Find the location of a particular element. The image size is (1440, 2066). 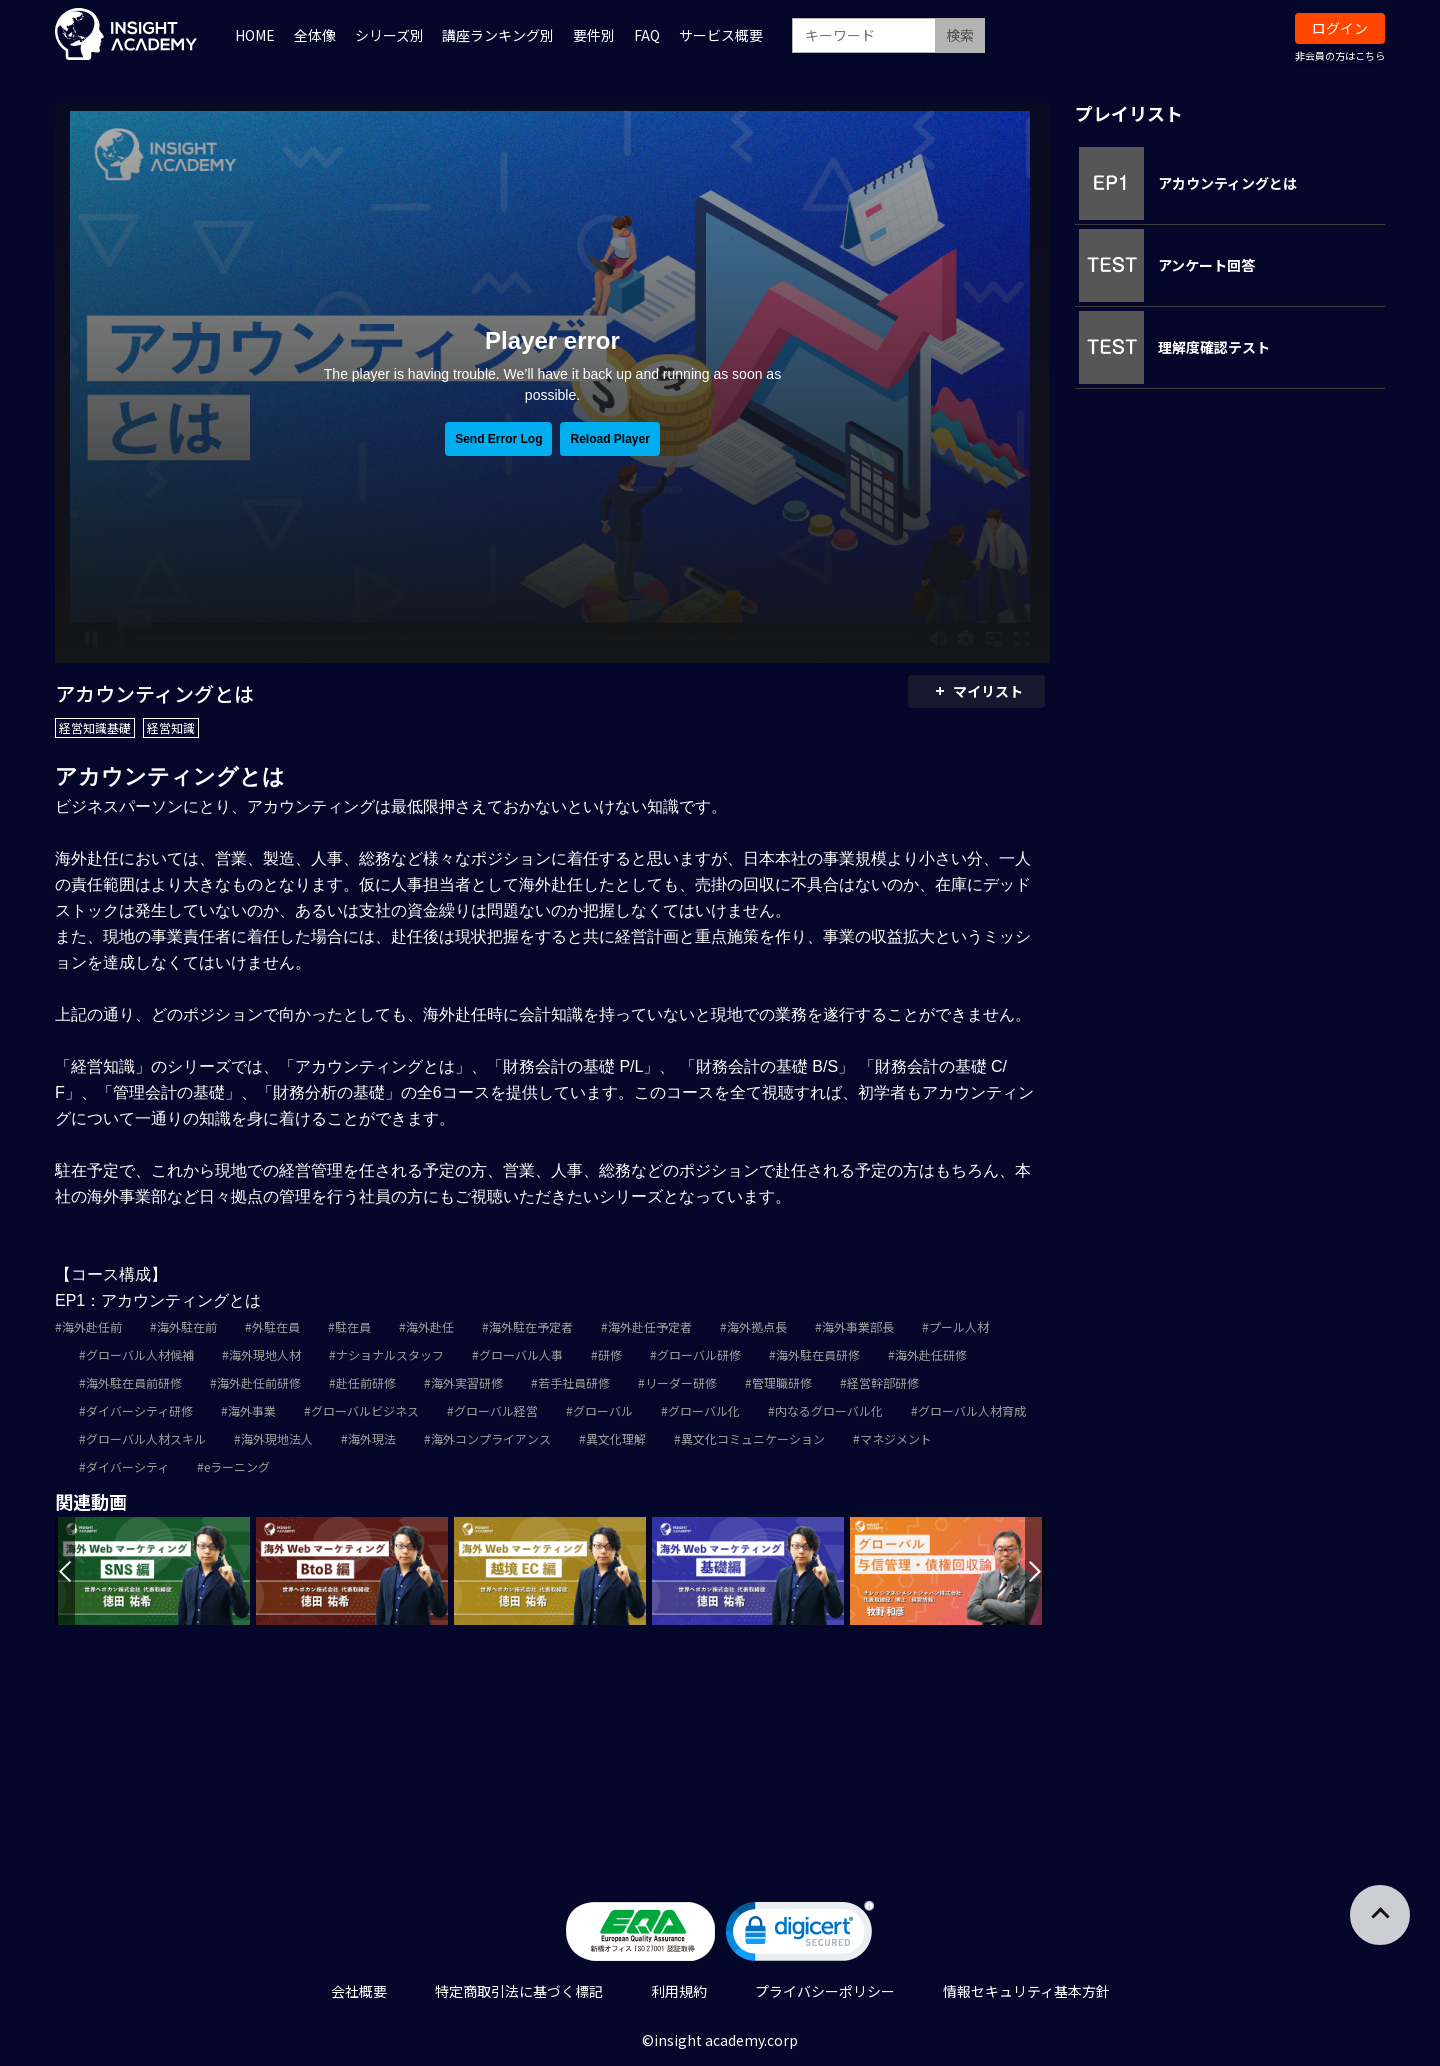

利用規約 is located at coordinates (679, 1991).